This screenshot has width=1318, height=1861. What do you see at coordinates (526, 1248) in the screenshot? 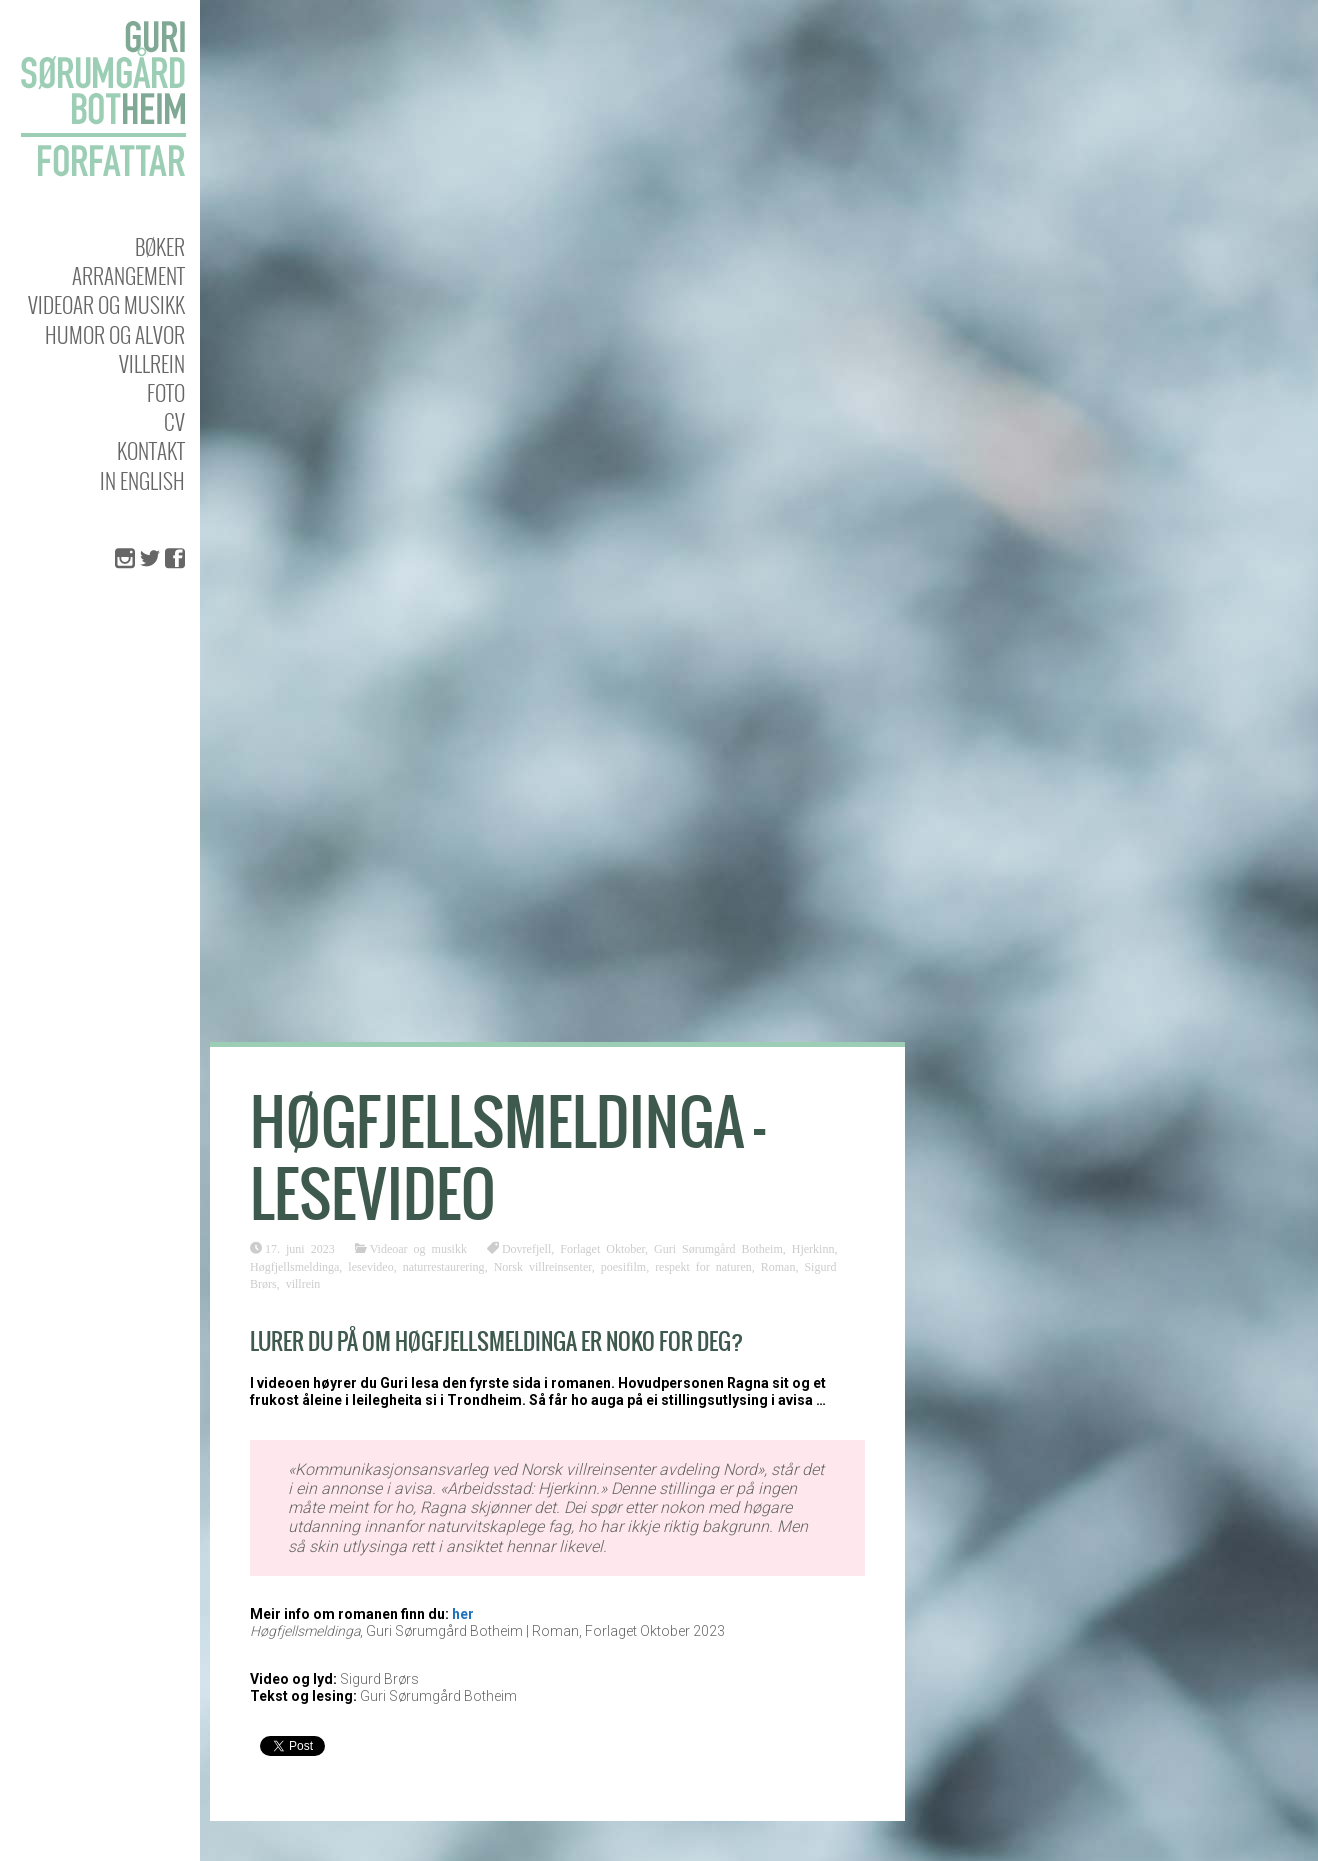
I see `Dovrefjell` at bounding box center [526, 1248].